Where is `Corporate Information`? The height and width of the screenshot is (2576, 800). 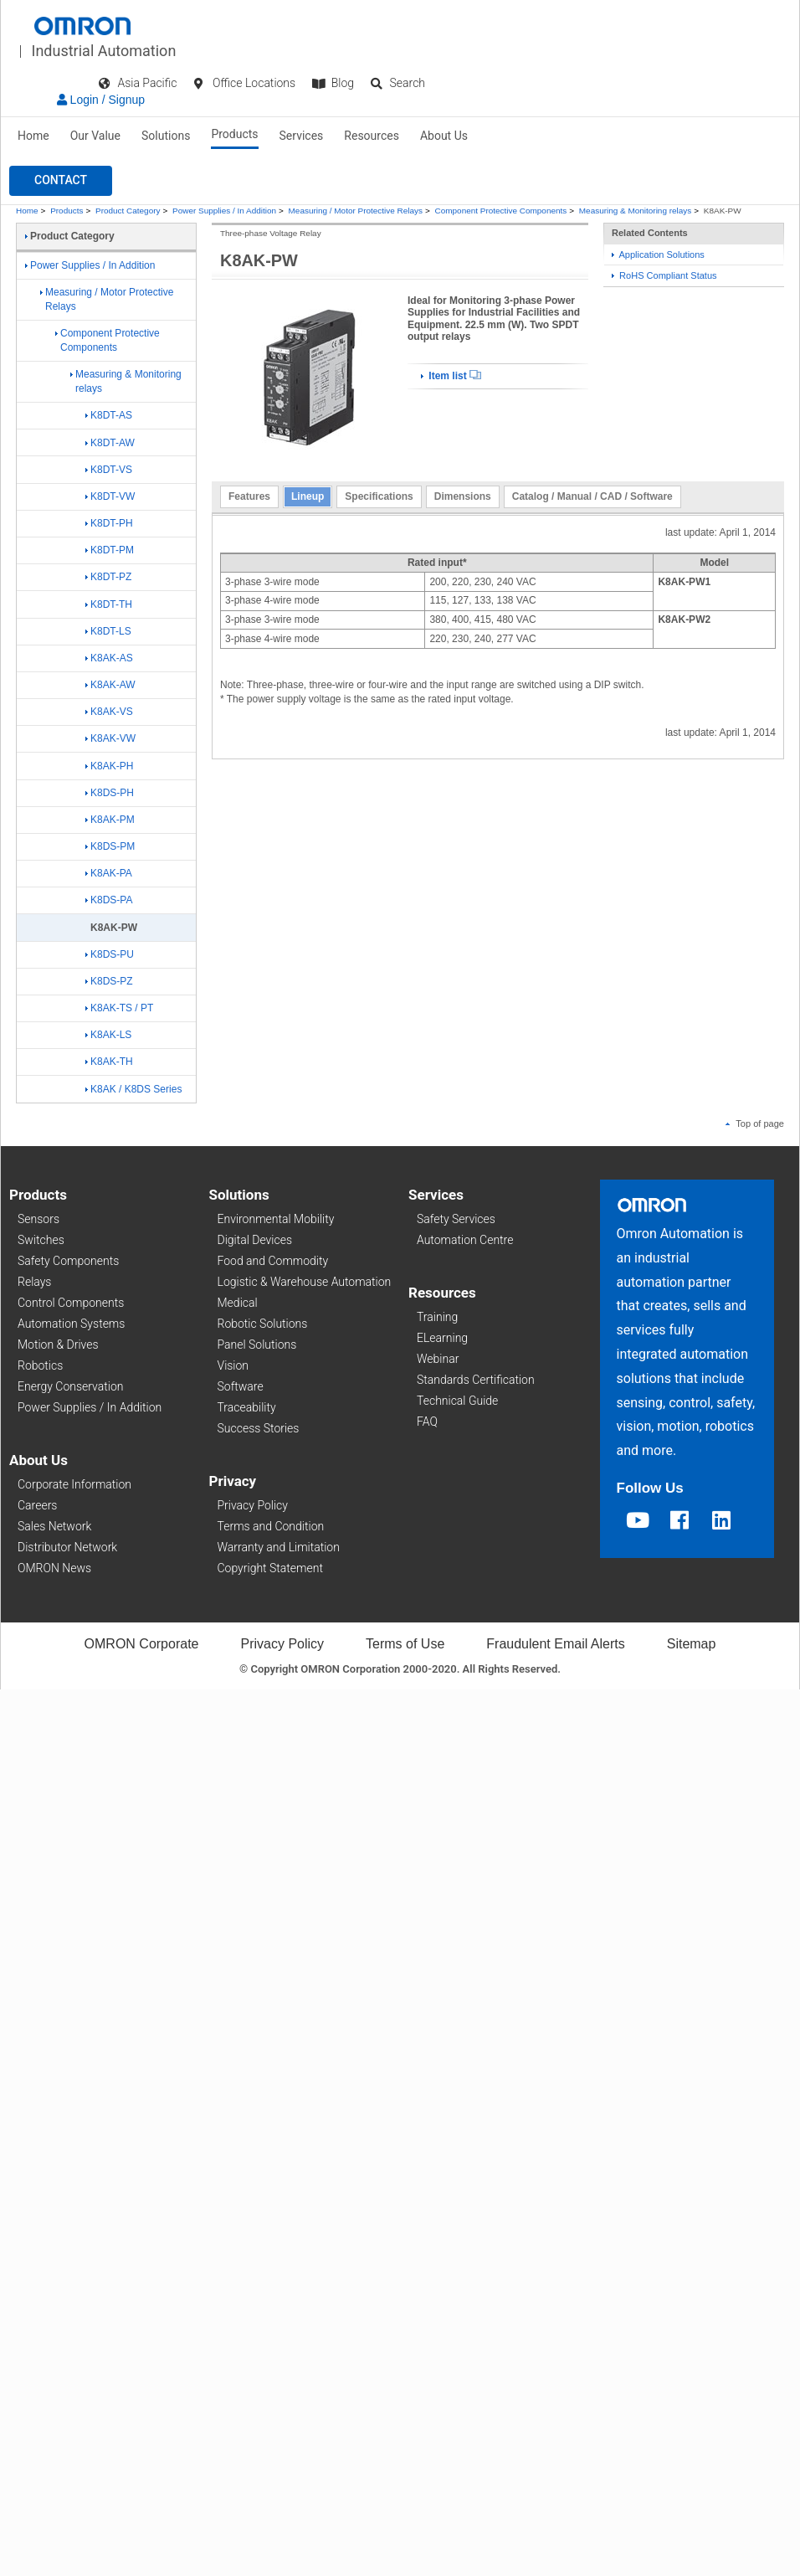 Corporate Information is located at coordinates (74, 1484).